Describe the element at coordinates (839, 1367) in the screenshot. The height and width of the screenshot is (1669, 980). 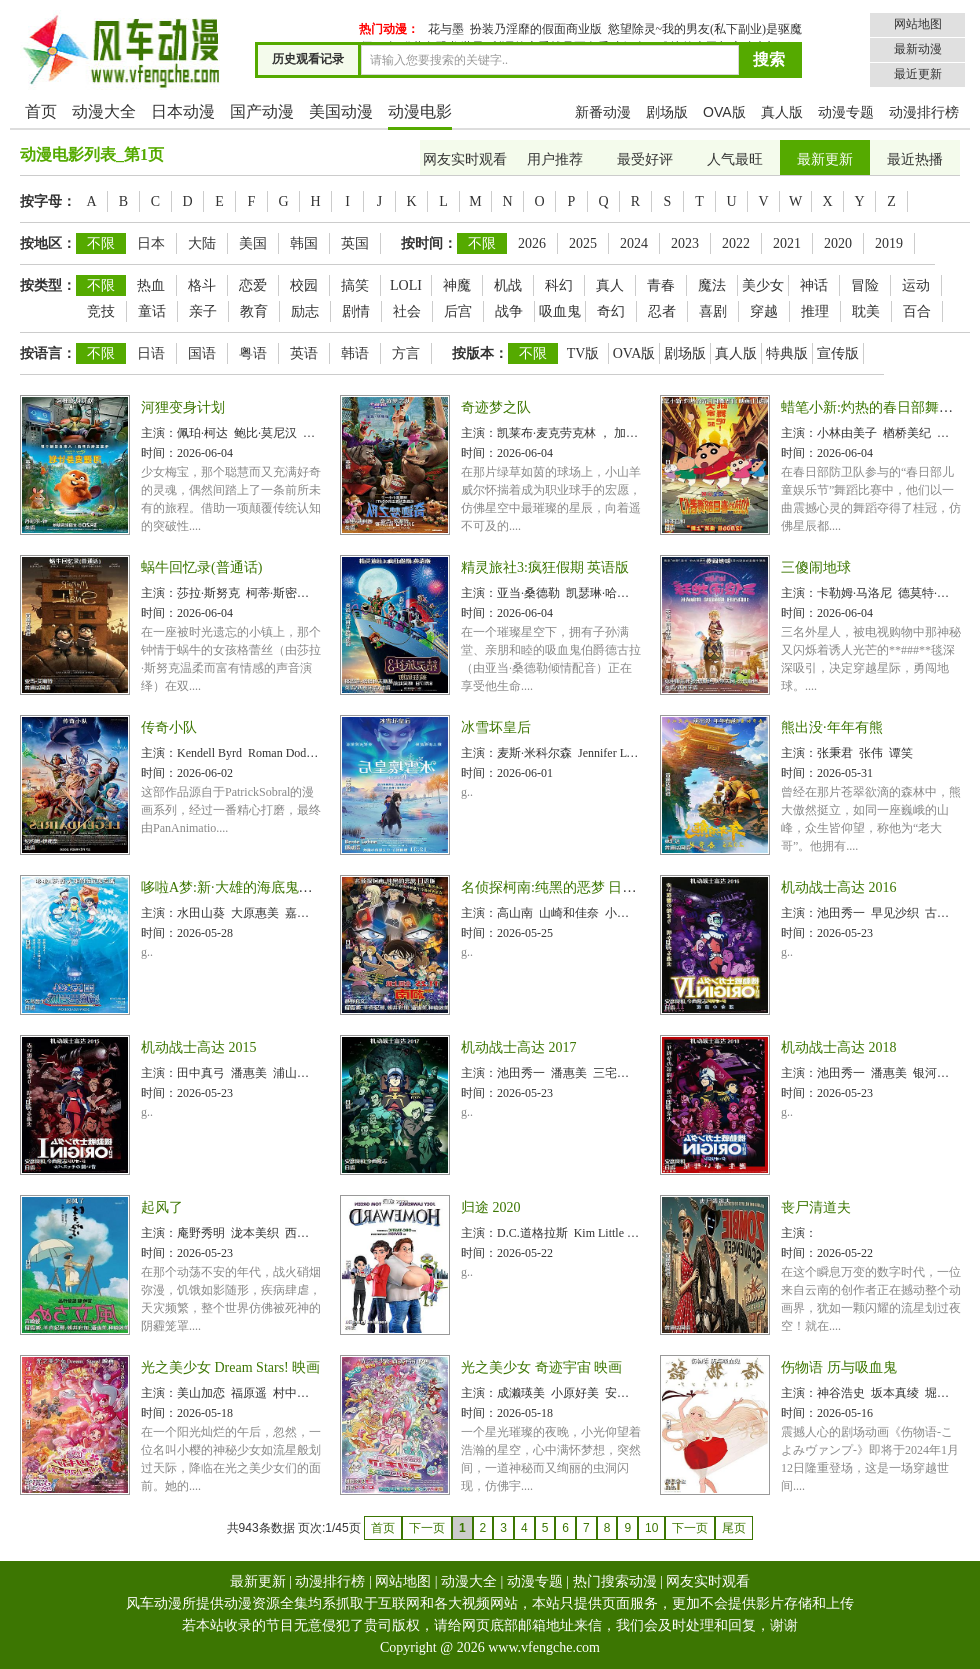
I see `伤物语 历与吸血鬼` at that location.